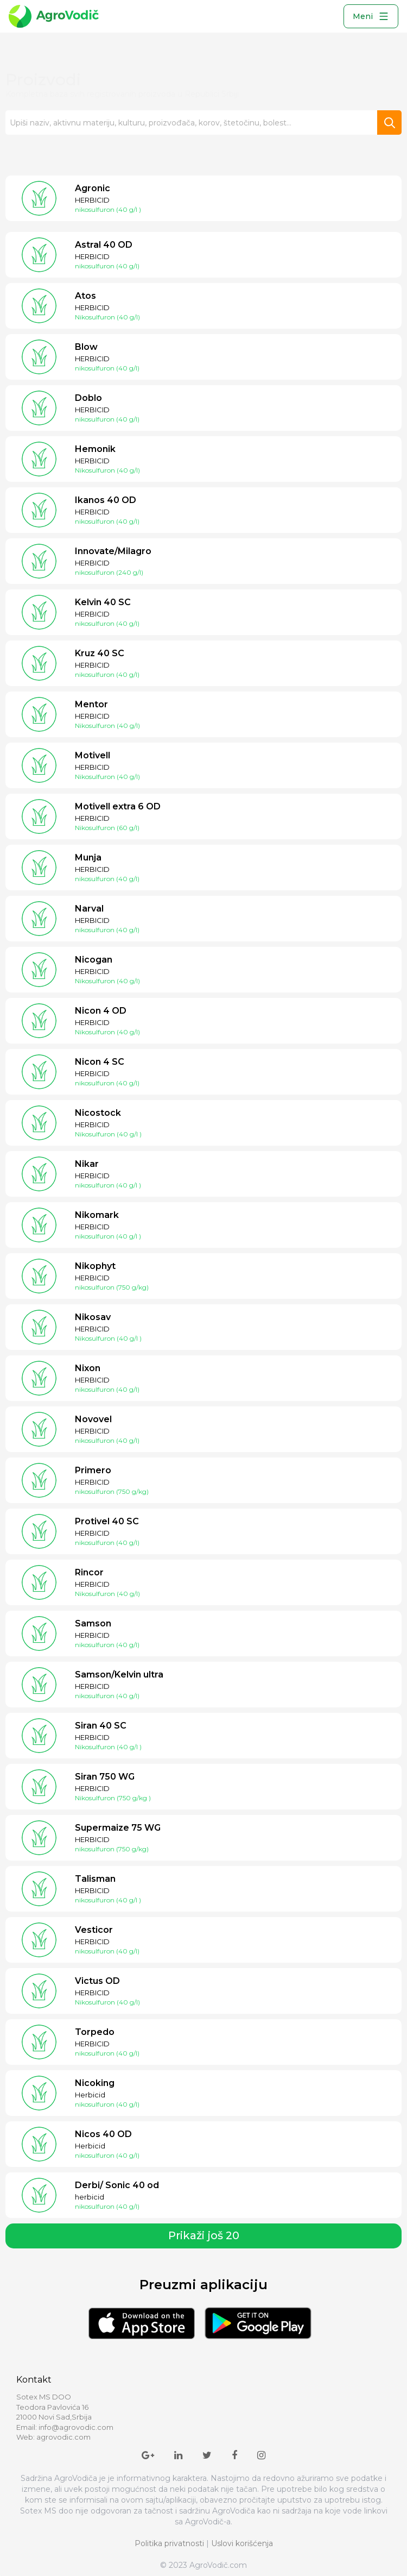 The height and width of the screenshot is (2576, 407). I want to click on Politika privatnosti, so click(169, 2543).